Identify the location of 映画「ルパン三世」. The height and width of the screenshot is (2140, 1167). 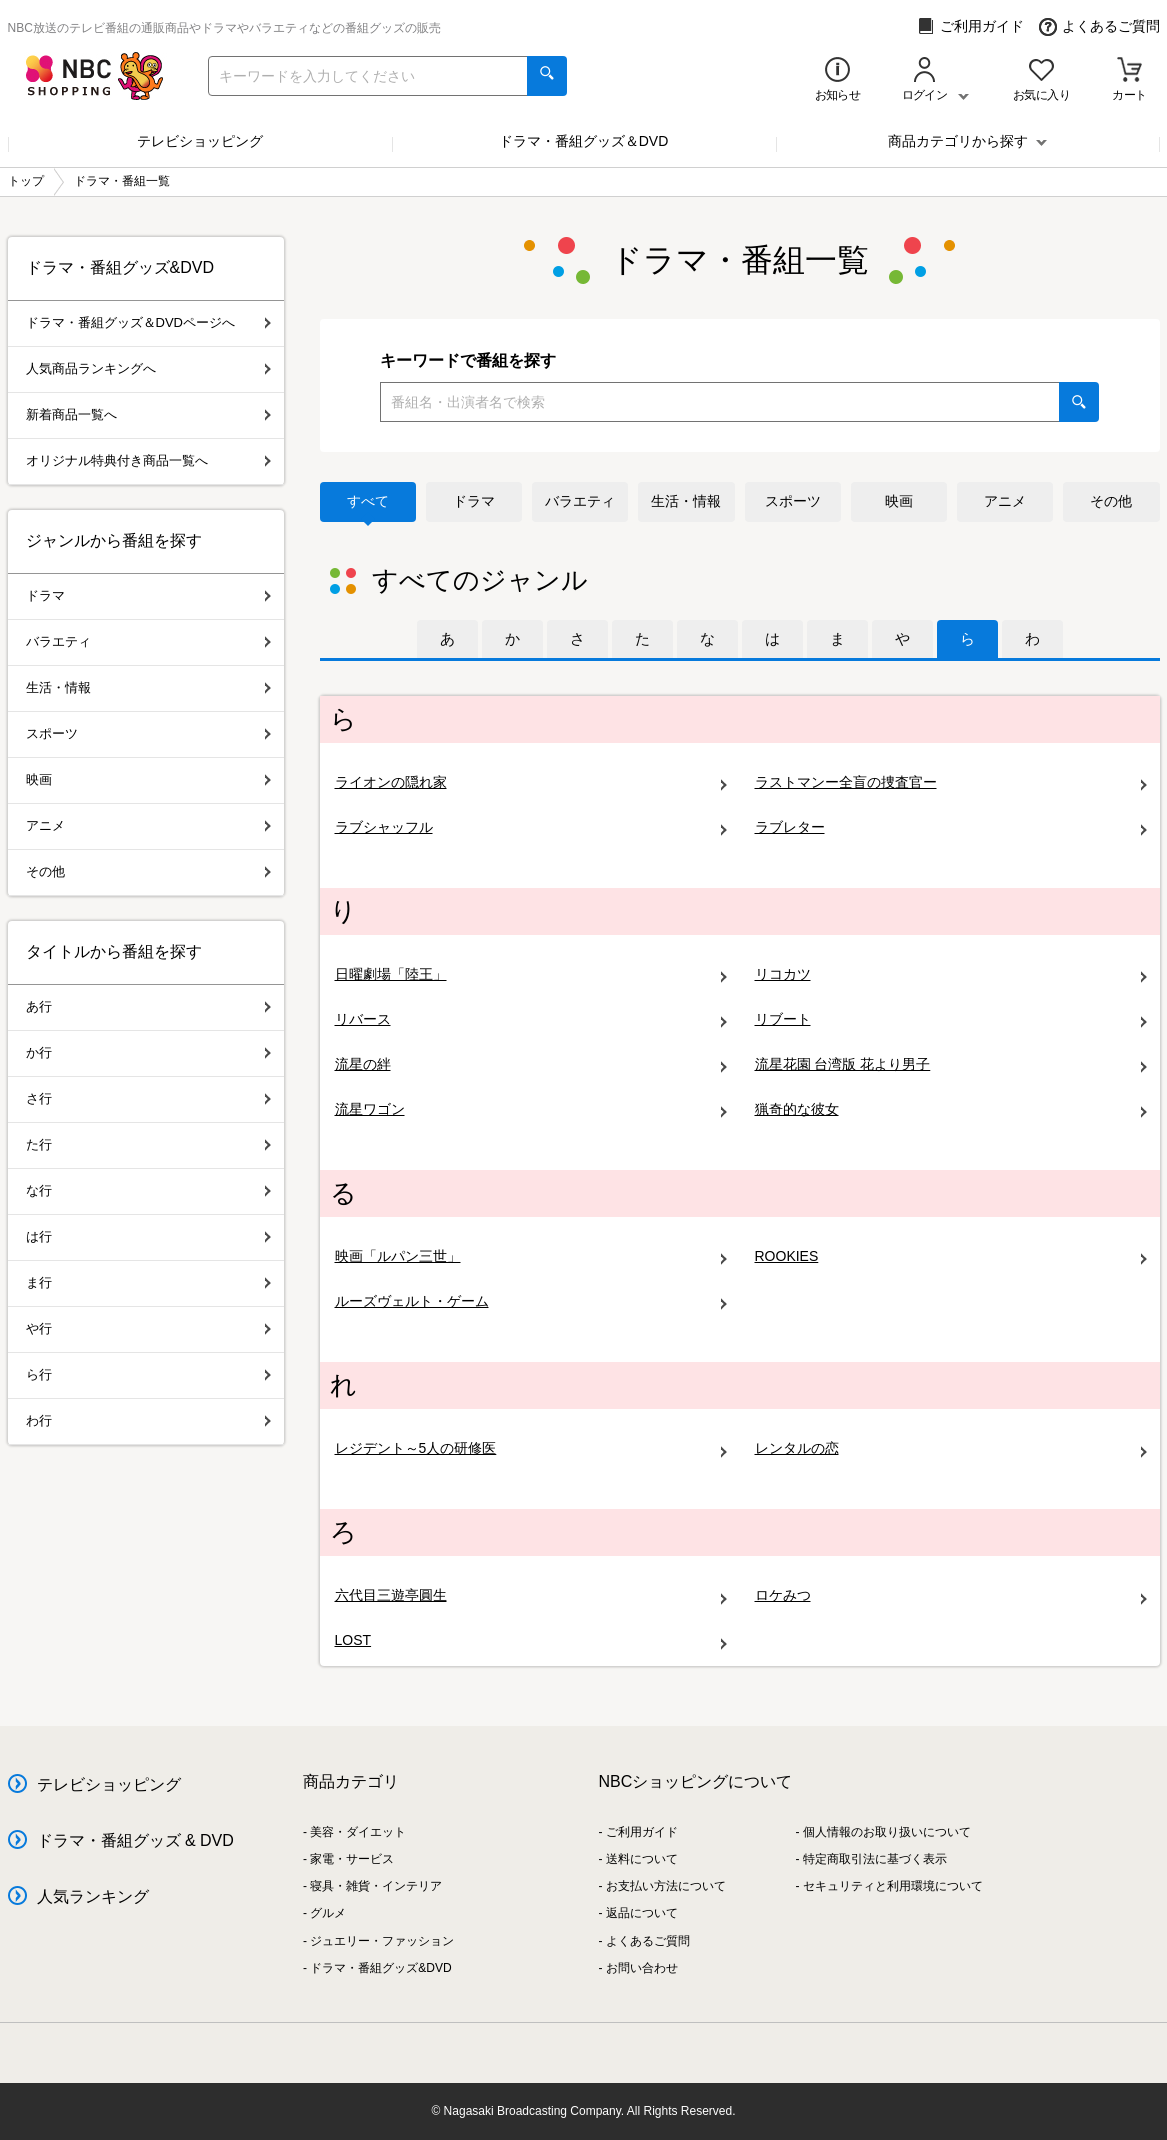
(531, 1256).